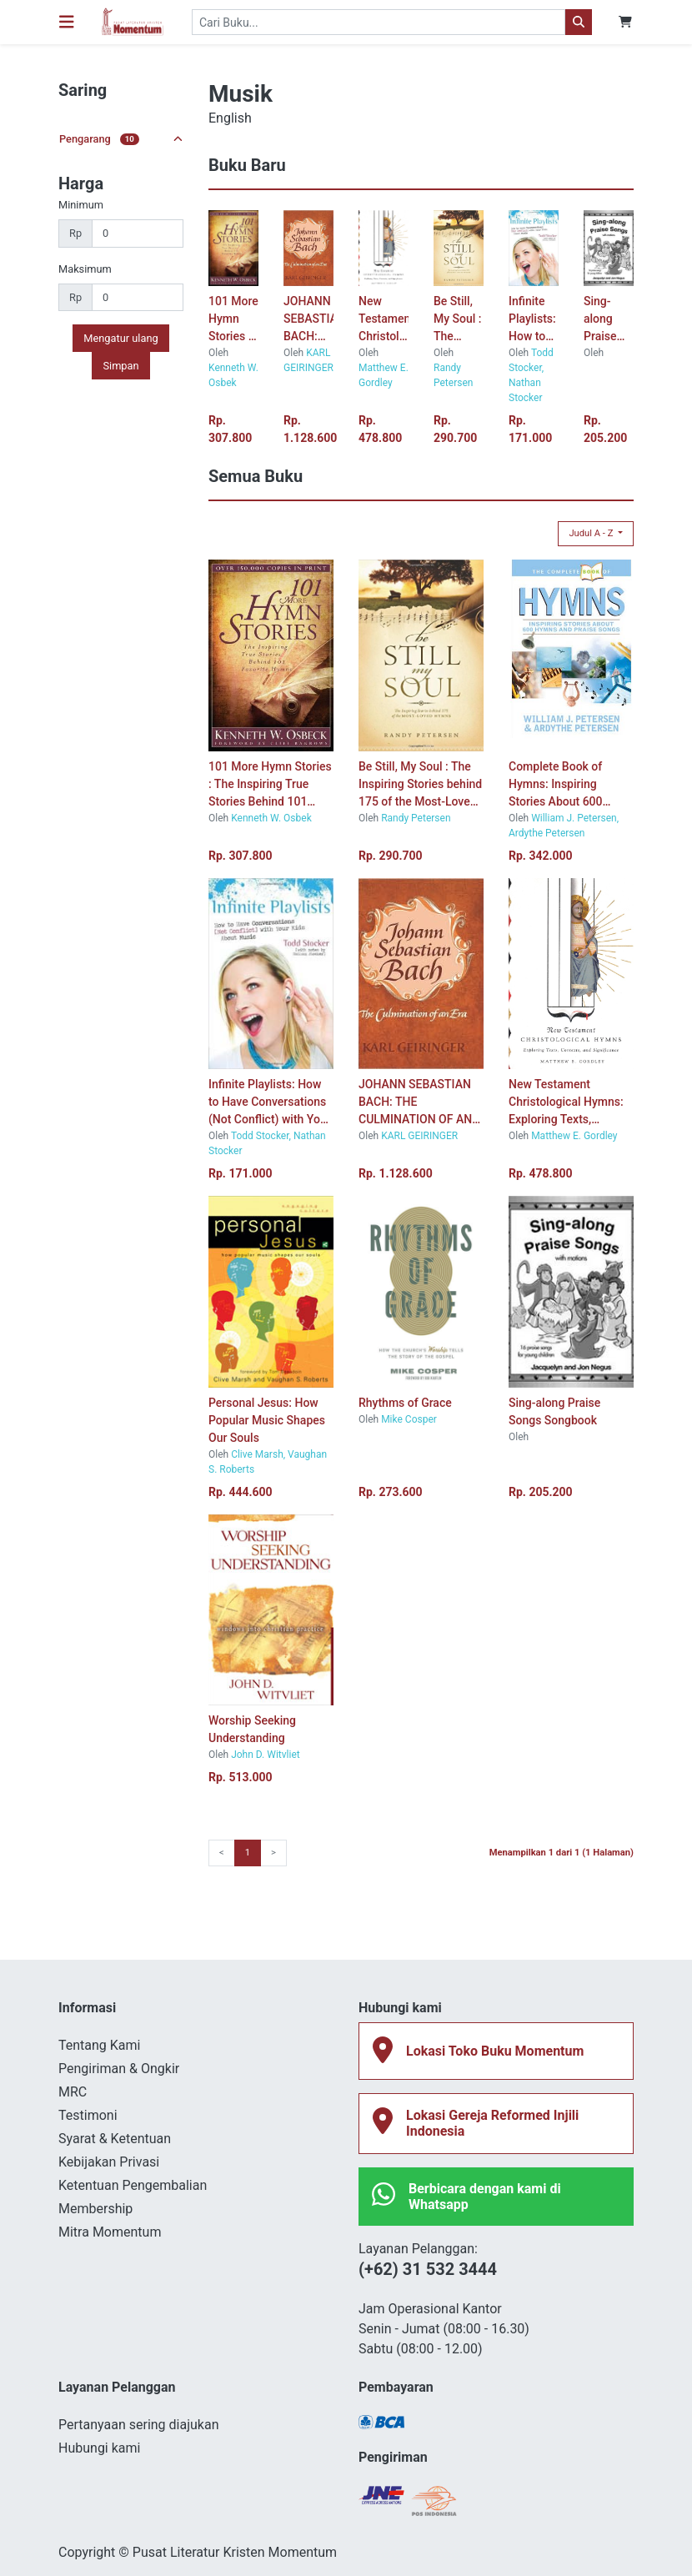  Describe the element at coordinates (120, 338) in the screenshot. I see `Mengatur ulang` at that location.